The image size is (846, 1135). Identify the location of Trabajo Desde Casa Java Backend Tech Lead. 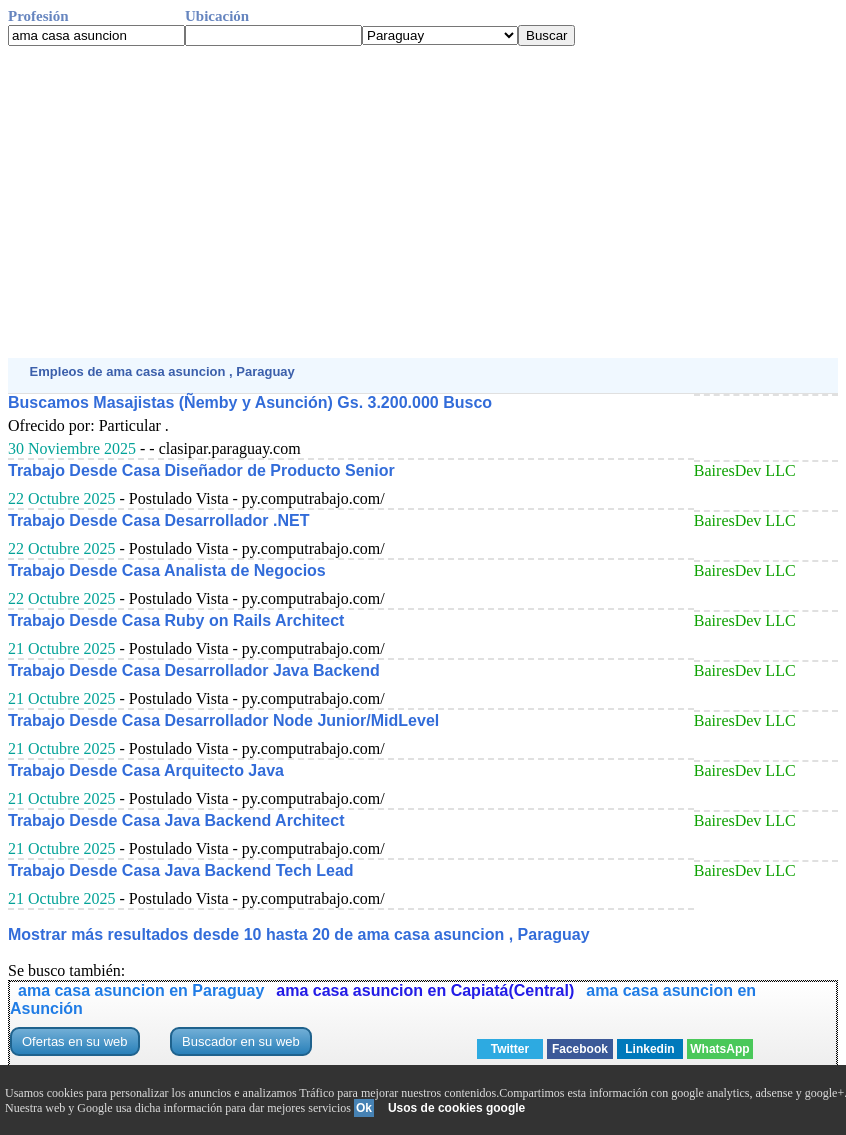
(181, 870).